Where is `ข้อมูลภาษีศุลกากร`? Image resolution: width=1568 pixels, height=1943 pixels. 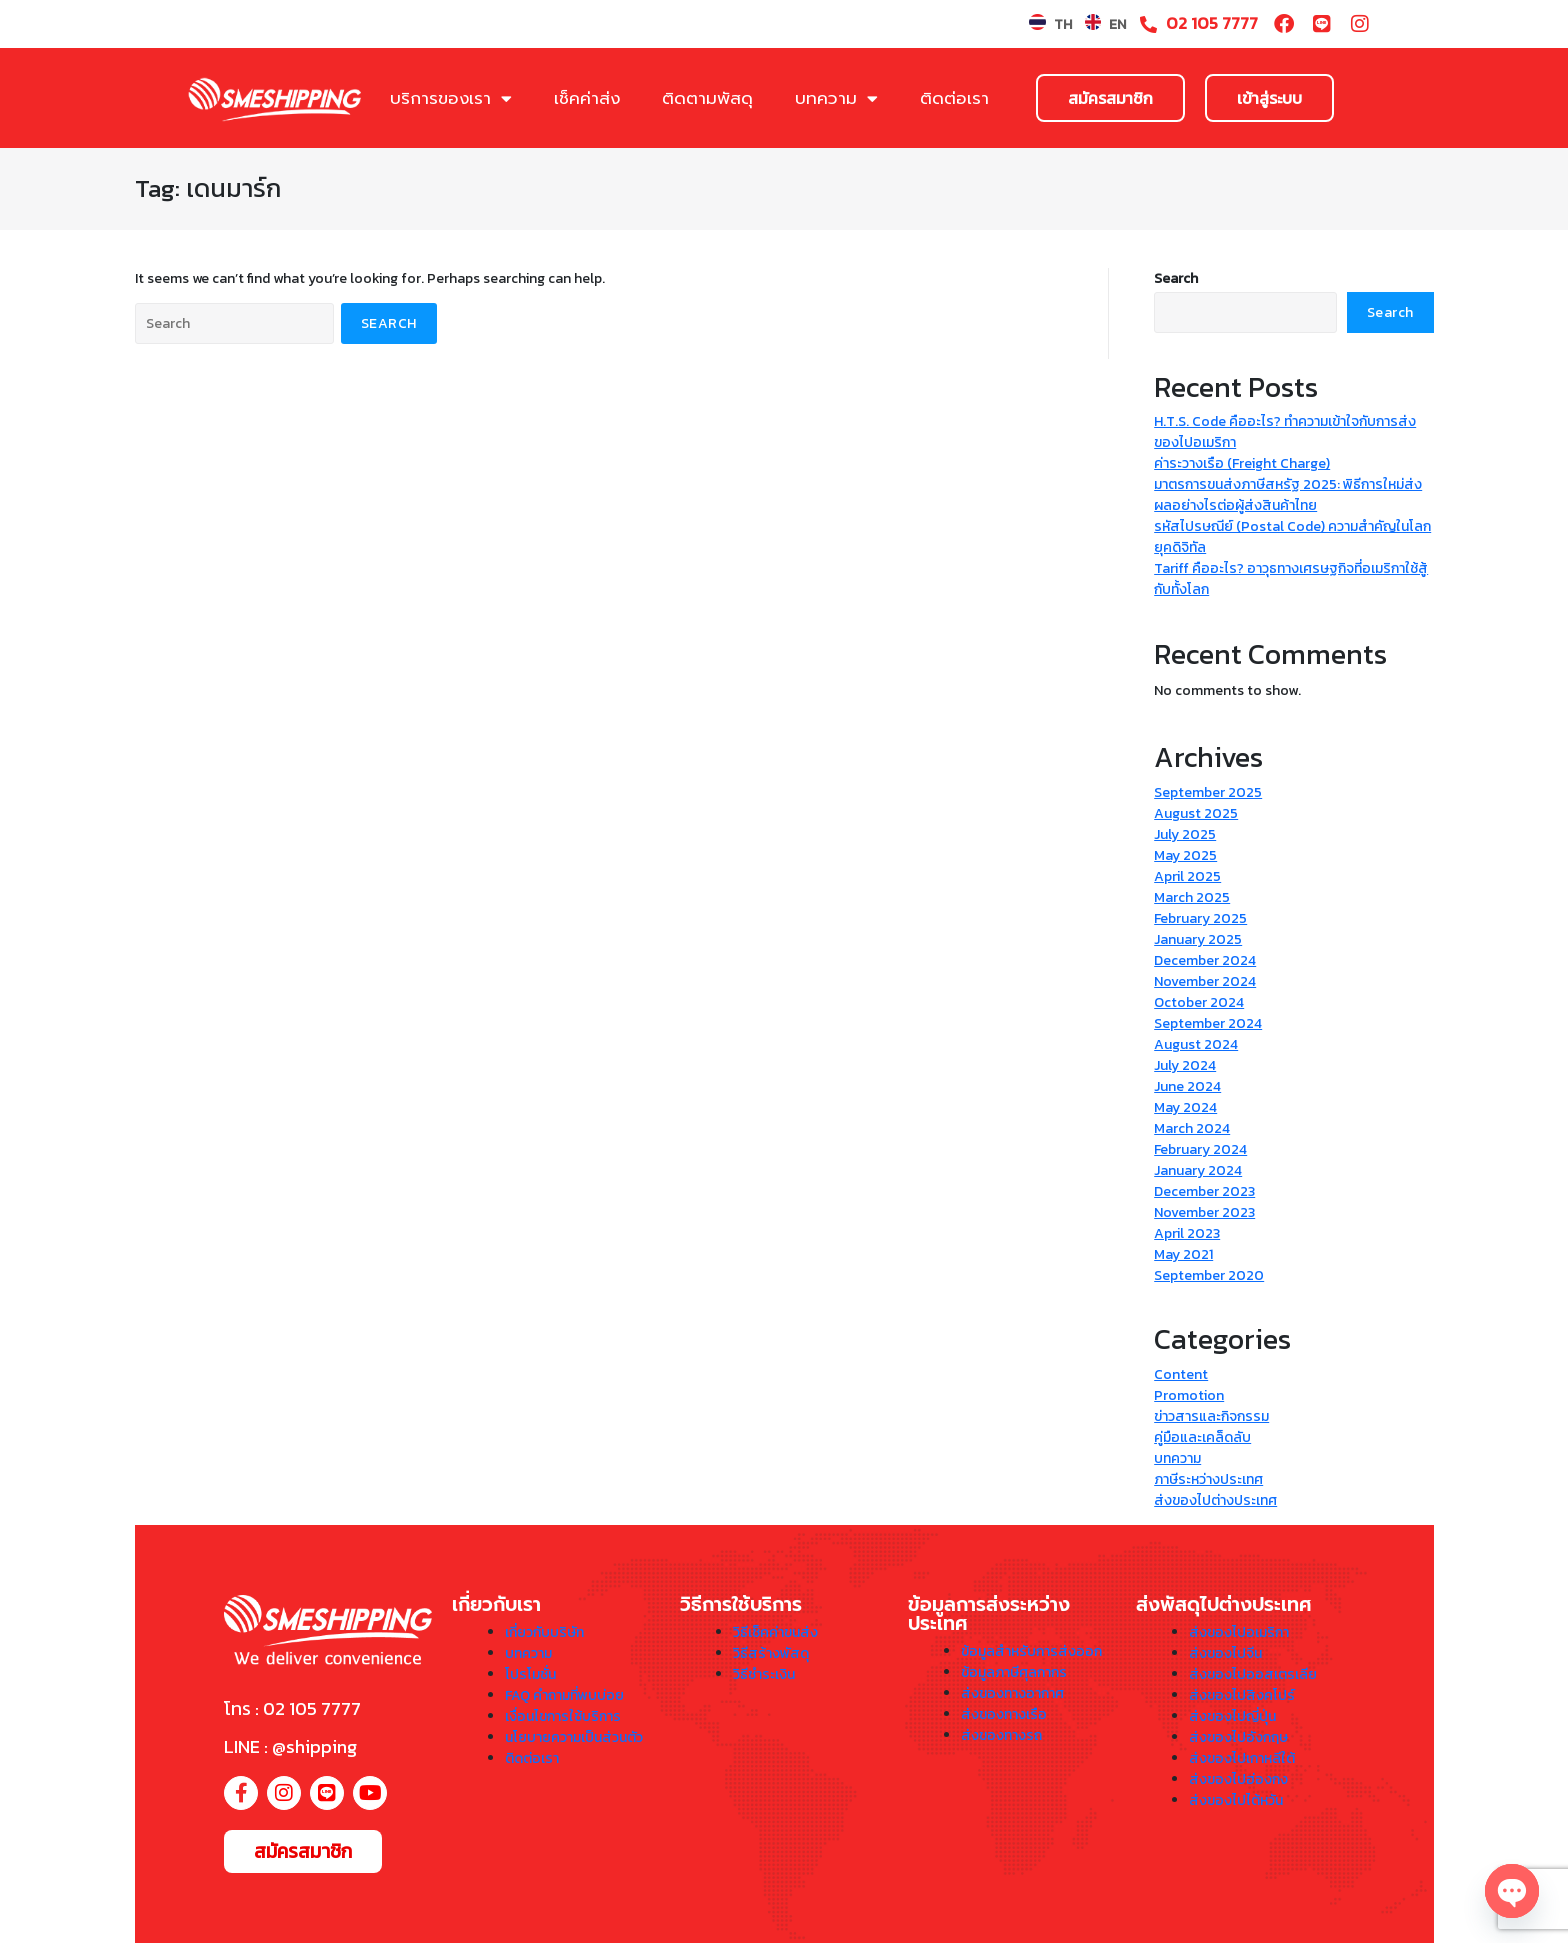
ข้อมูลภาษีศุลกากร is located at coordinates (1014, 1672).